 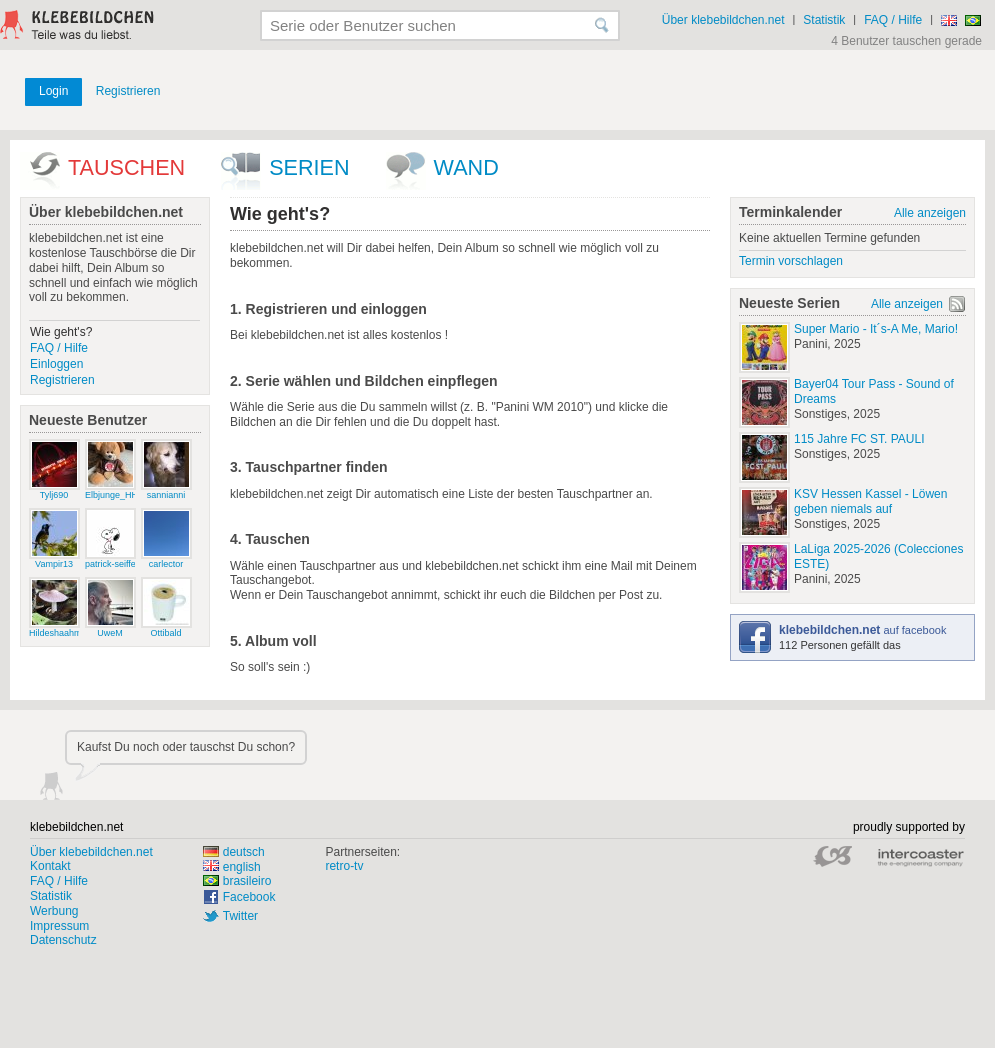 I want to click on Serien, so click(x=309, y=167).